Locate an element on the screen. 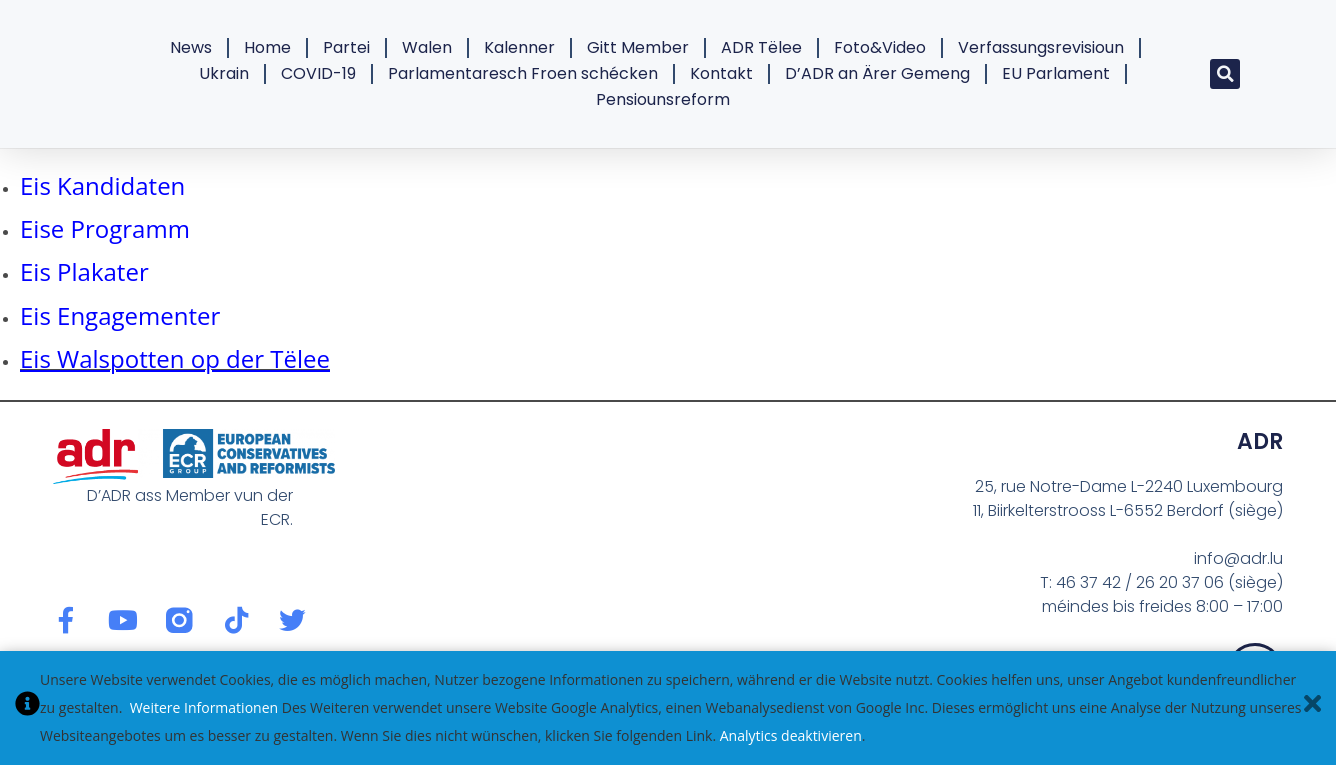 This screenshot has height=765, width=1336. Home is located at coordinates (267, 47).